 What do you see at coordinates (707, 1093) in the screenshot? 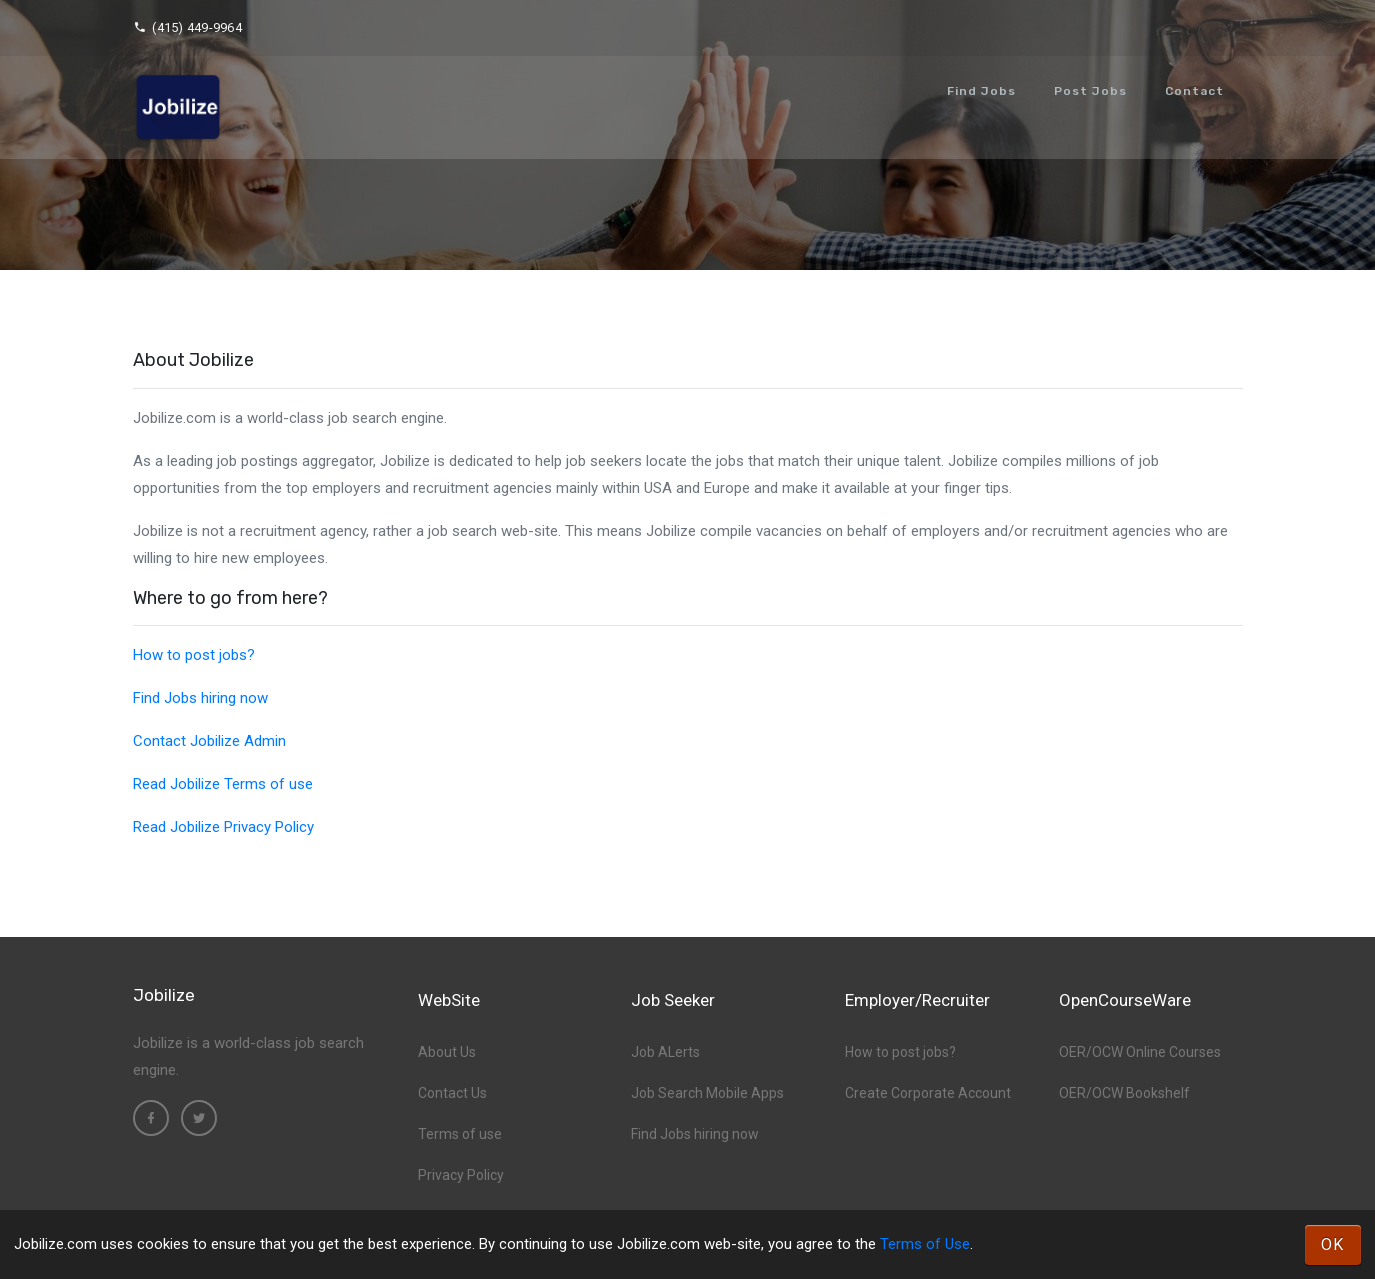
I see `Job Search Mobile Apps` at bounding box center [707, 1093].